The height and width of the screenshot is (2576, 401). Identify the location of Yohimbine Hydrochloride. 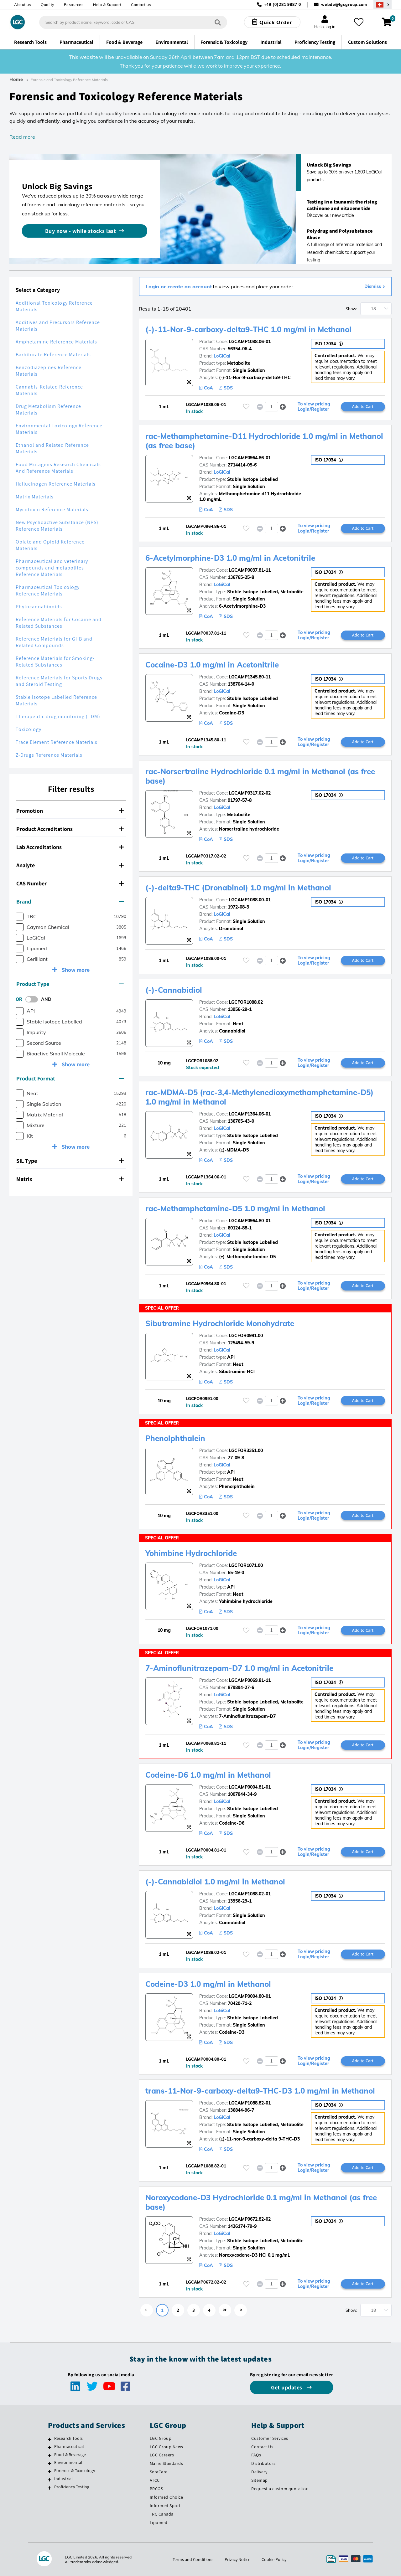
(191, 1553).